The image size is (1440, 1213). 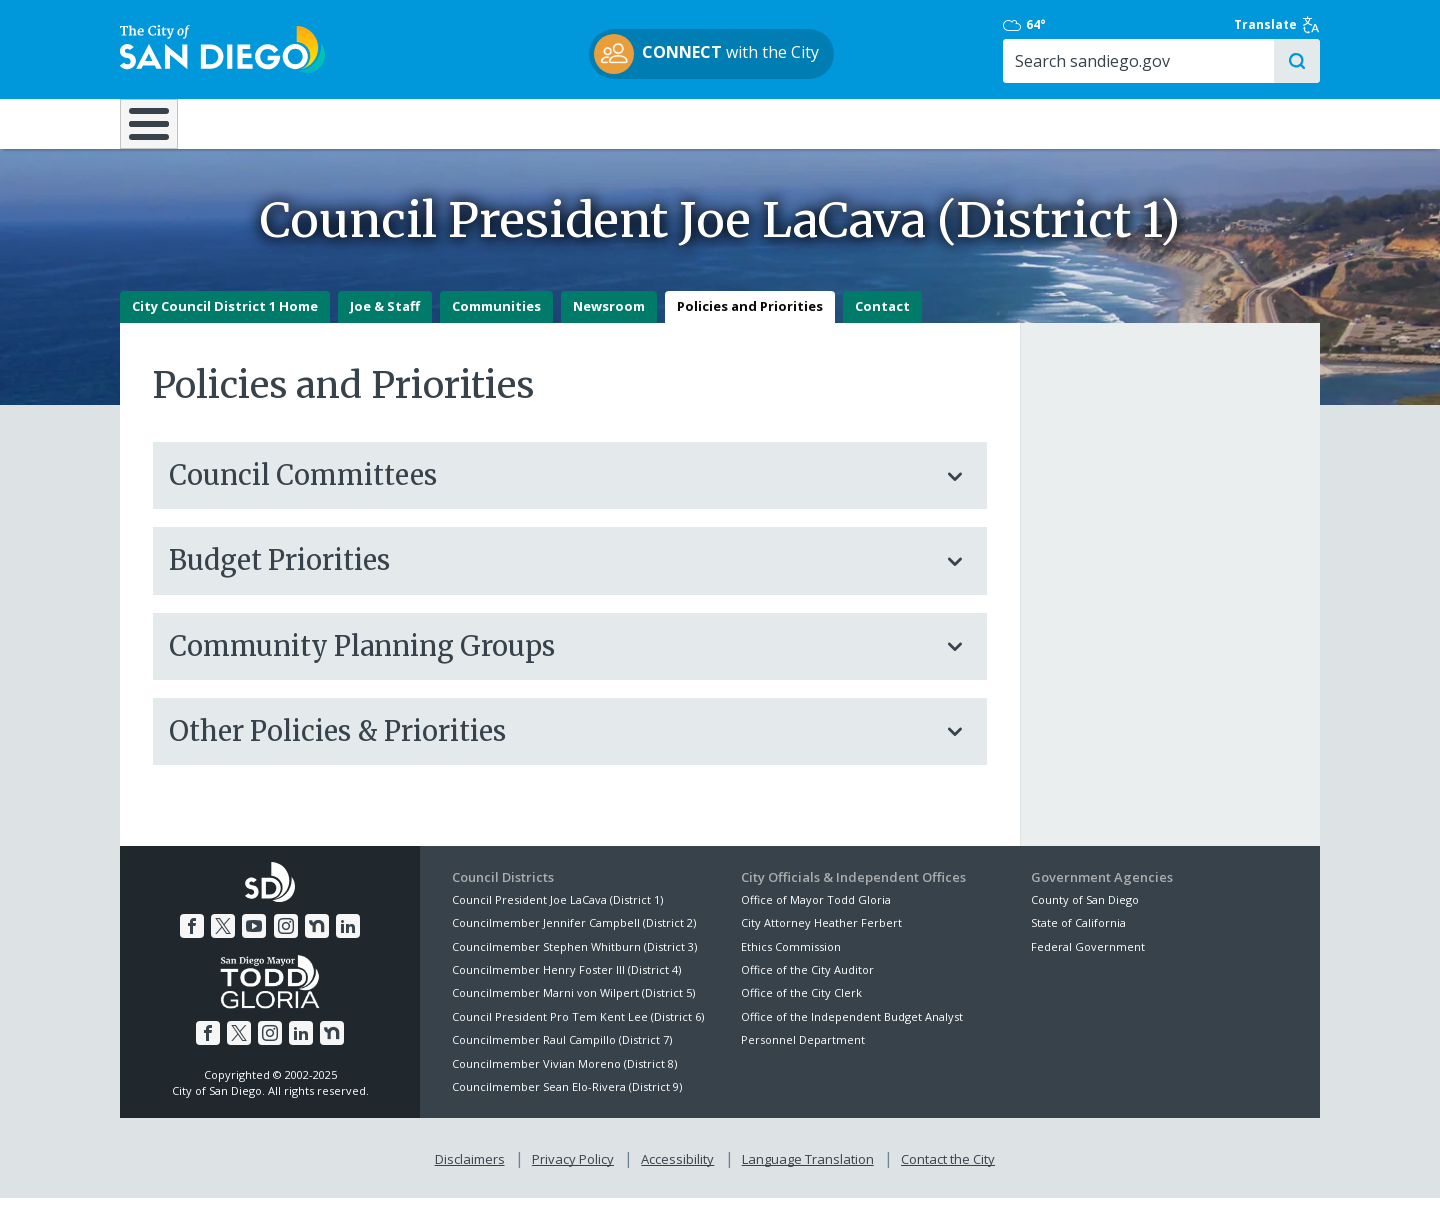 What do you see at coordinates (288, 122) in the screenshot?
I see `Leisure` at bounding box center [288, 122].